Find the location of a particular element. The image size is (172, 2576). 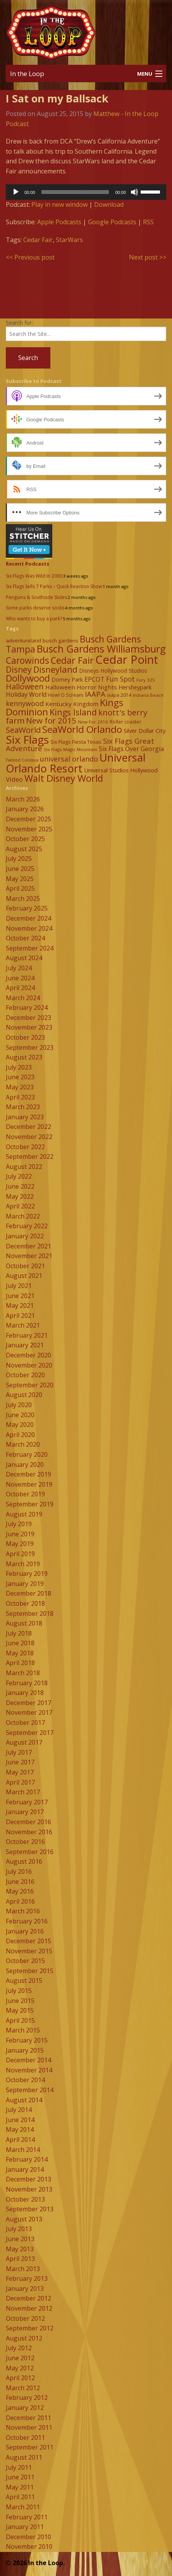

May 2012 is located at coordinates (20, 2368).